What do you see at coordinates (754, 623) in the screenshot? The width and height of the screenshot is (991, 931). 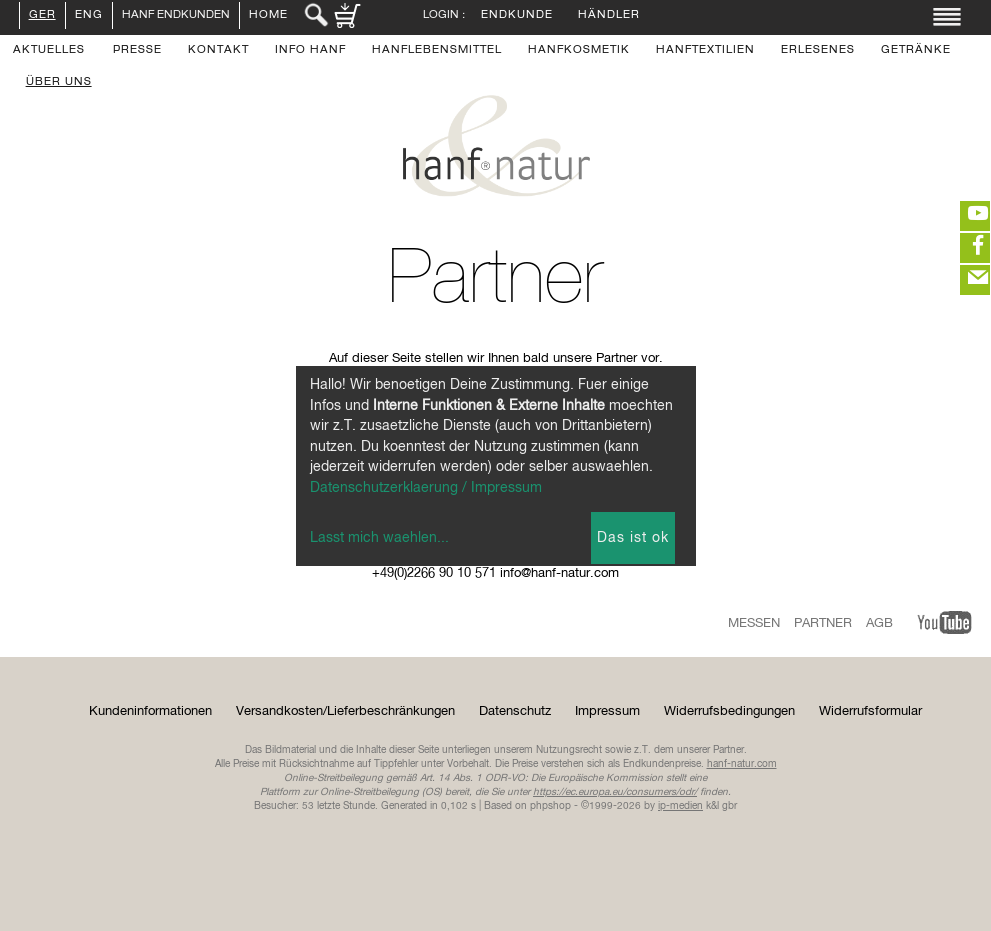 I see `Messen` at bounding box center [754, 623].